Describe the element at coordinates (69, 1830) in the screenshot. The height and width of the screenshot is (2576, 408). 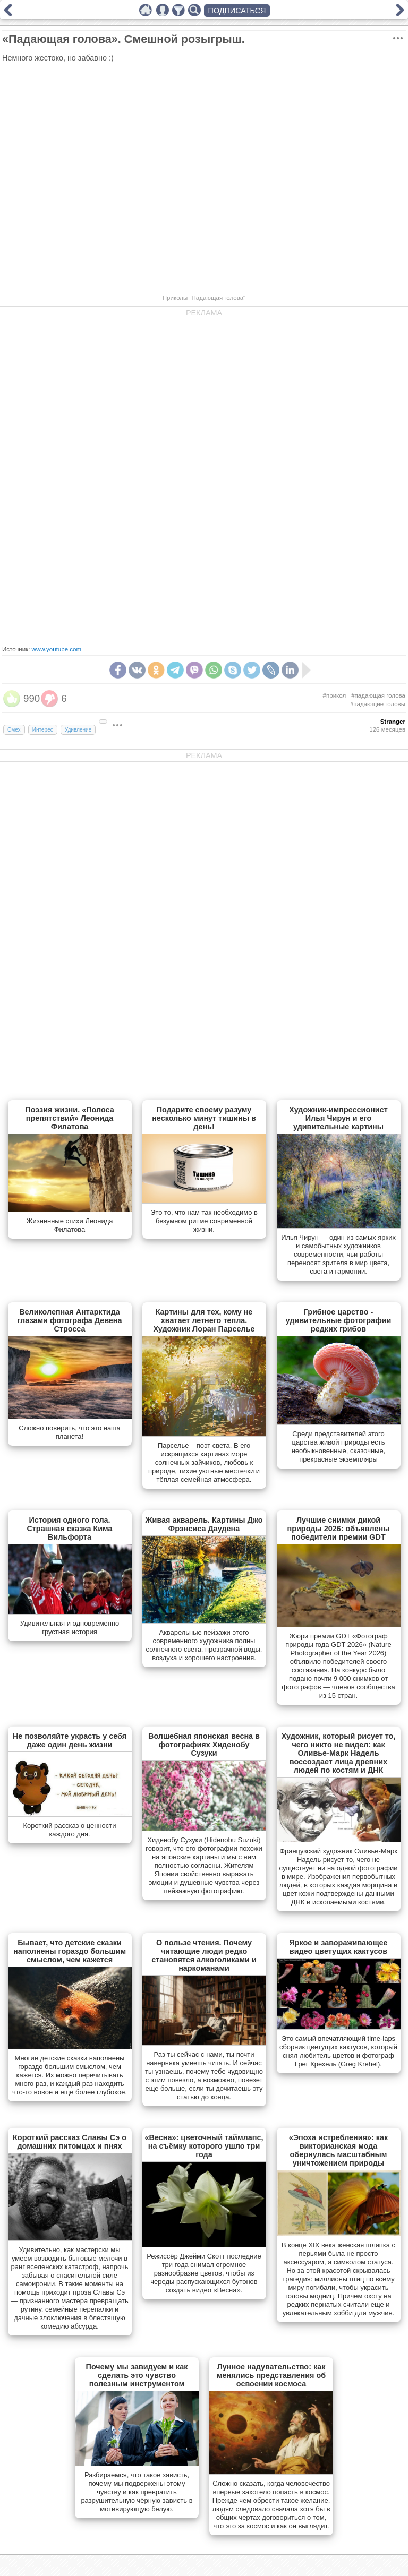
I see `Короткий рассказ о ценности каждого дня.` at that location.